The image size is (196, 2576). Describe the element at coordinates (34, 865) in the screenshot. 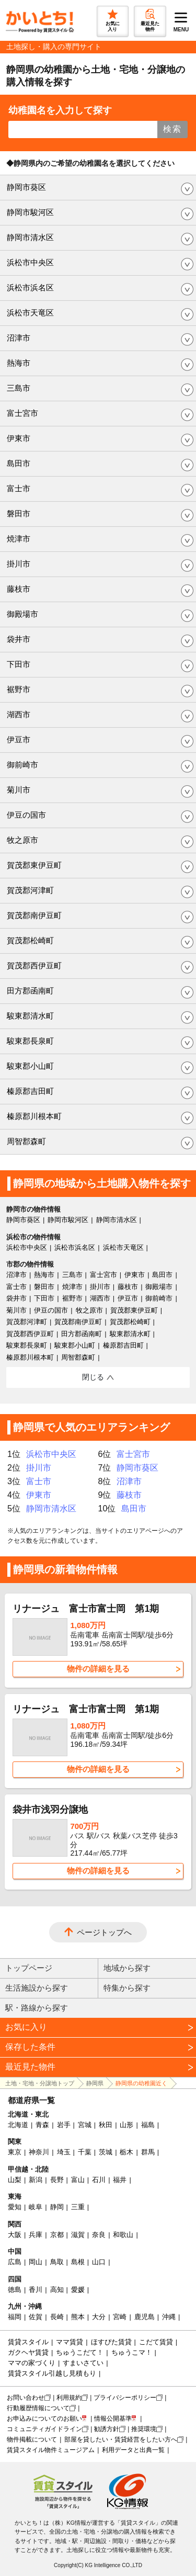

I see `賀茂郡東伊豆町` at that location.